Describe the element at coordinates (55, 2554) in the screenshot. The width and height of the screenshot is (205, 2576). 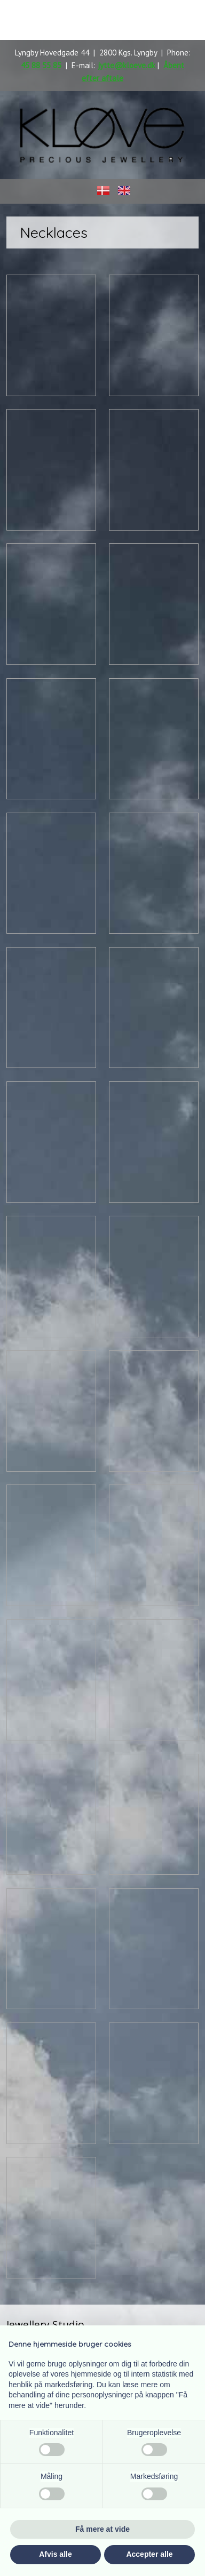
I see `Afvis alle [button]` at that location.